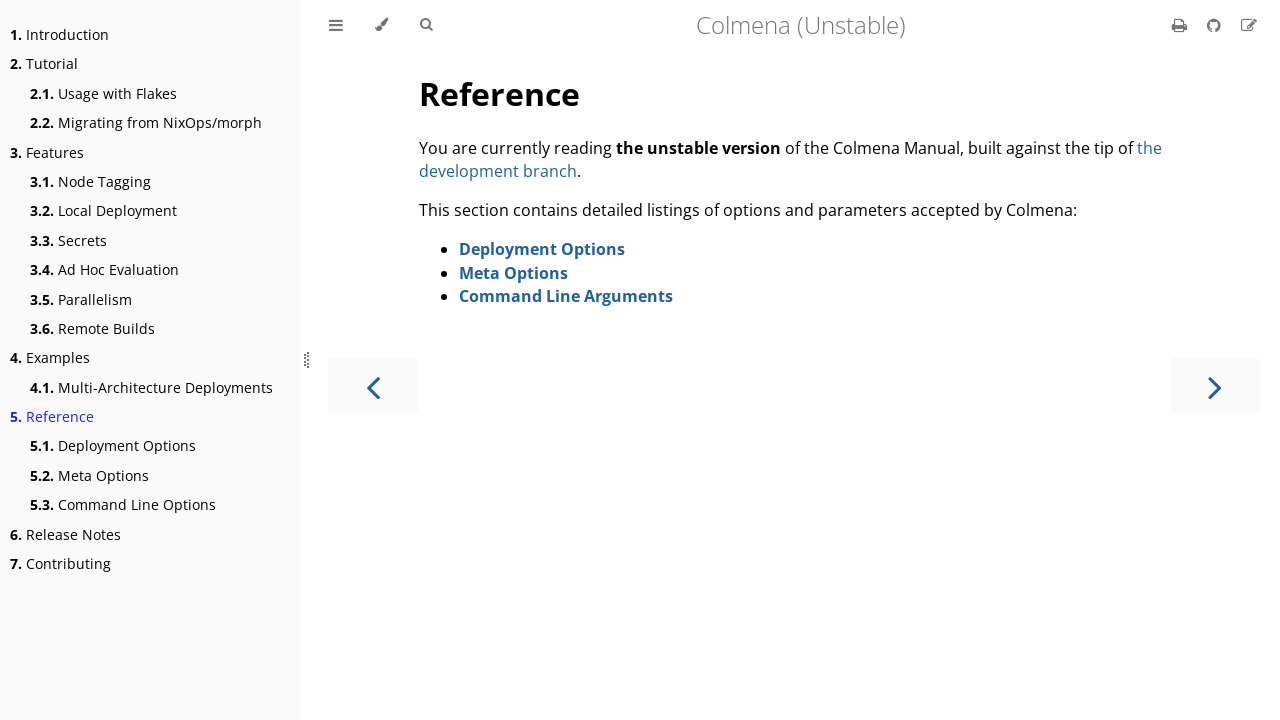 The width and height of the screenshot is (1280, 720). Describe the element at coordinates (68, 240) in the screenshot. I see `Secrets` at that location.